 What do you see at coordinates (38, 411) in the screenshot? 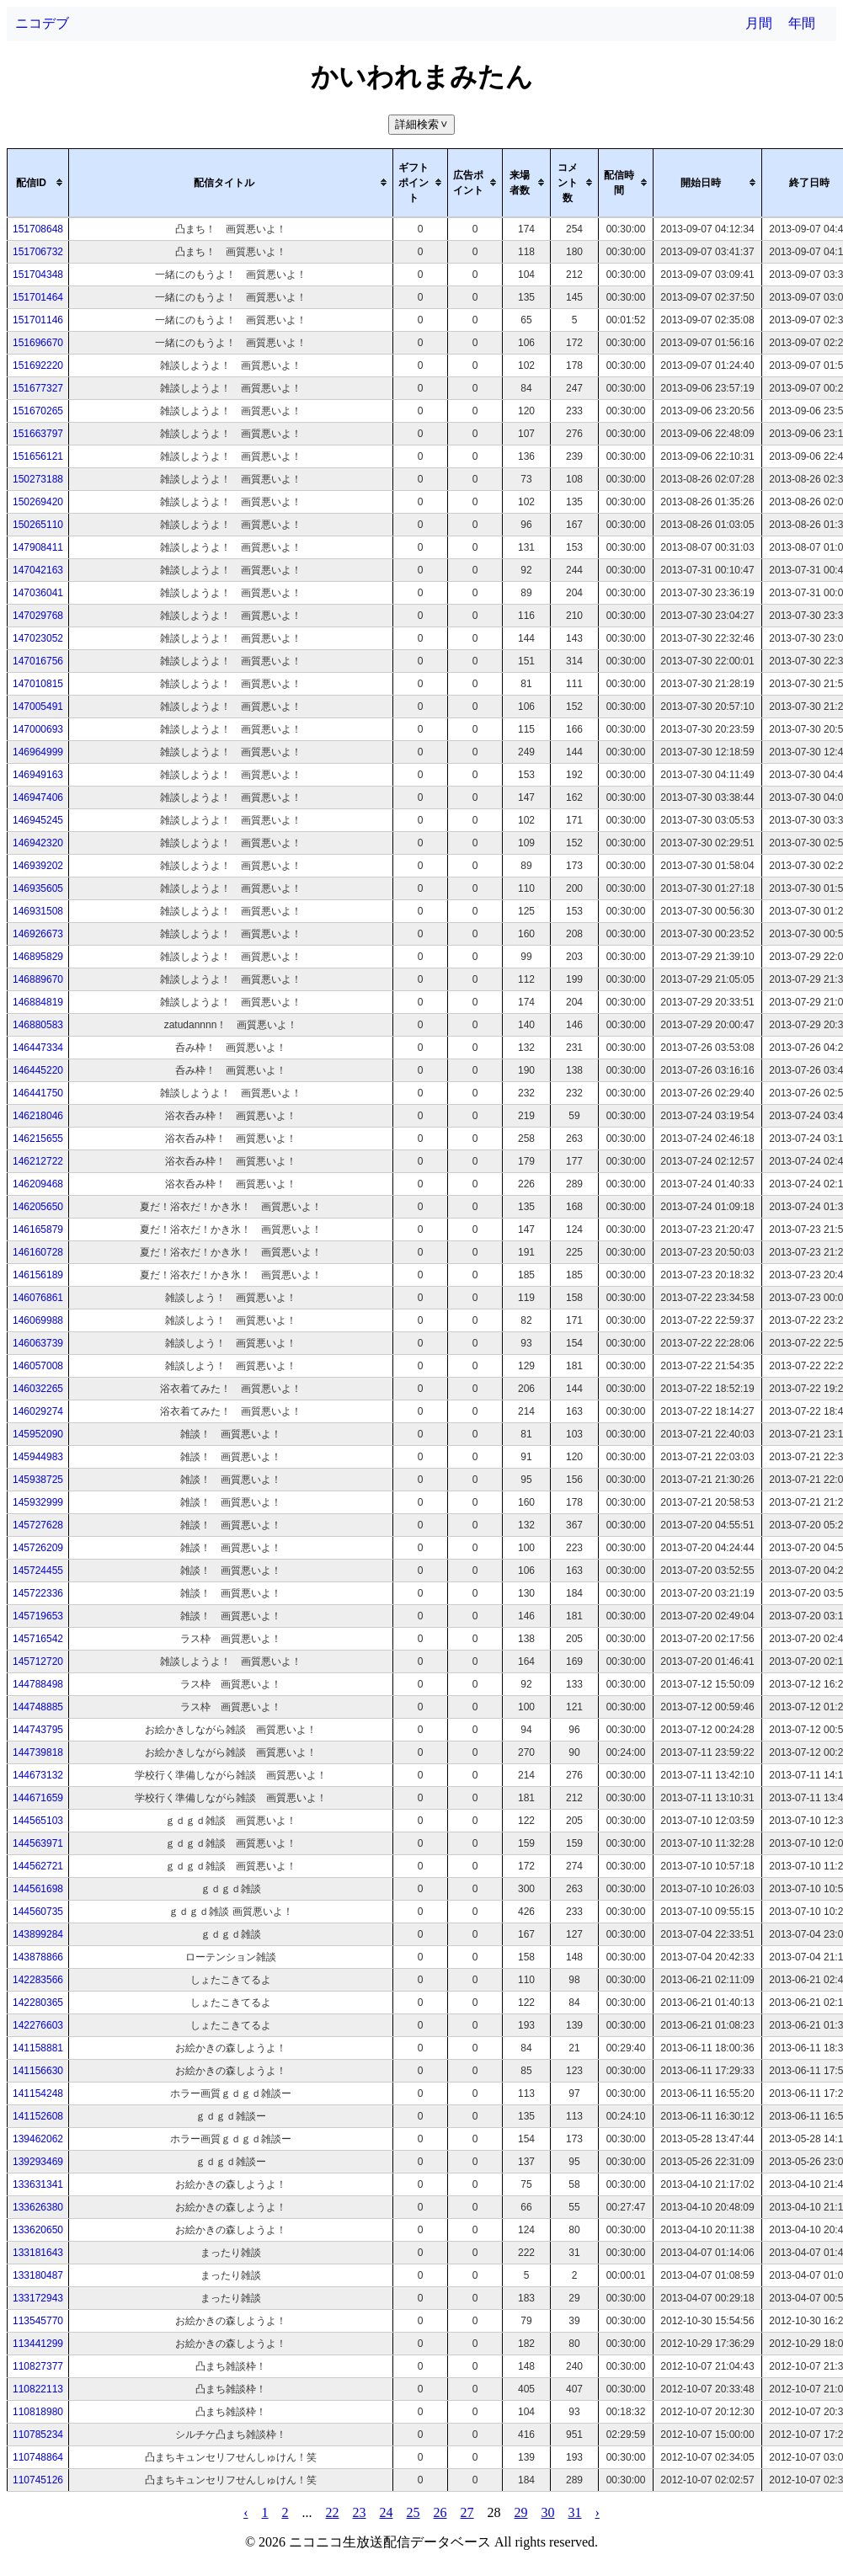
I see `151670265` at bounding box center [38, 411].